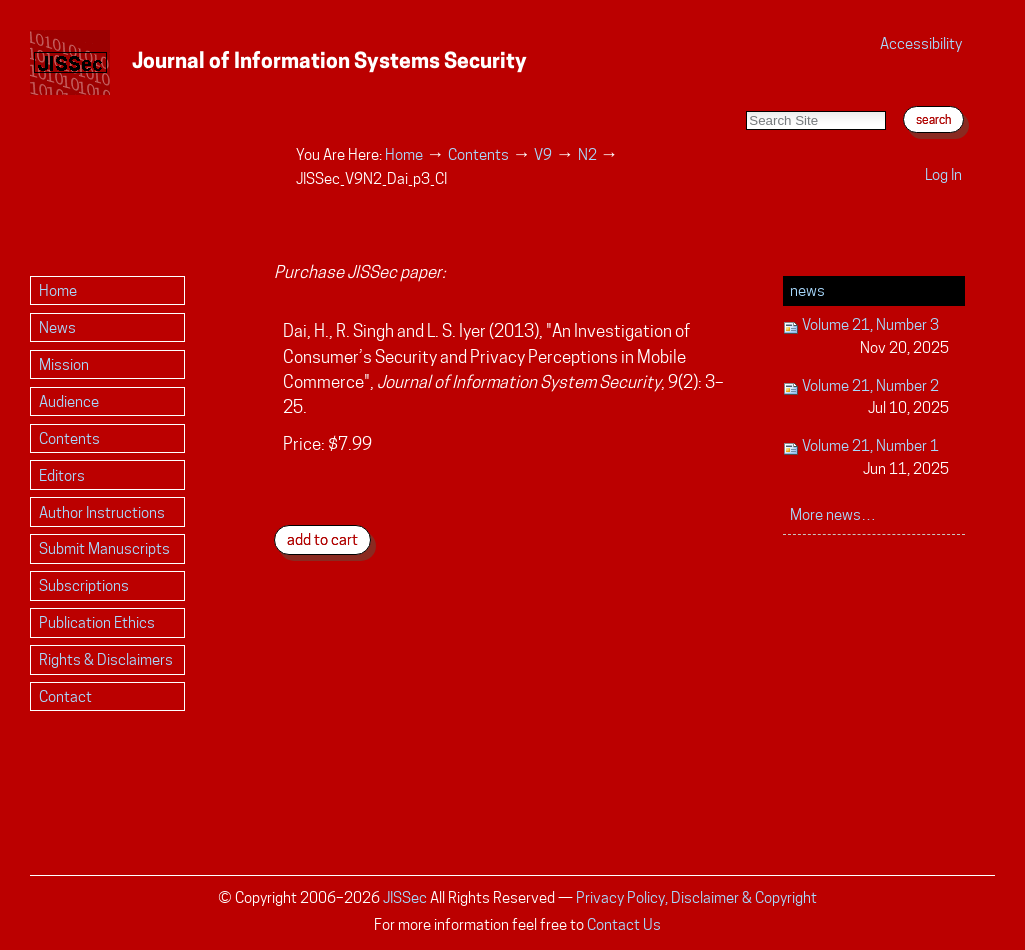 This screenshot has width=1025, height=950. What do you see at coordinates (543, 154) in the screenshot?
I see `V9` at bounding box center [543, 154].